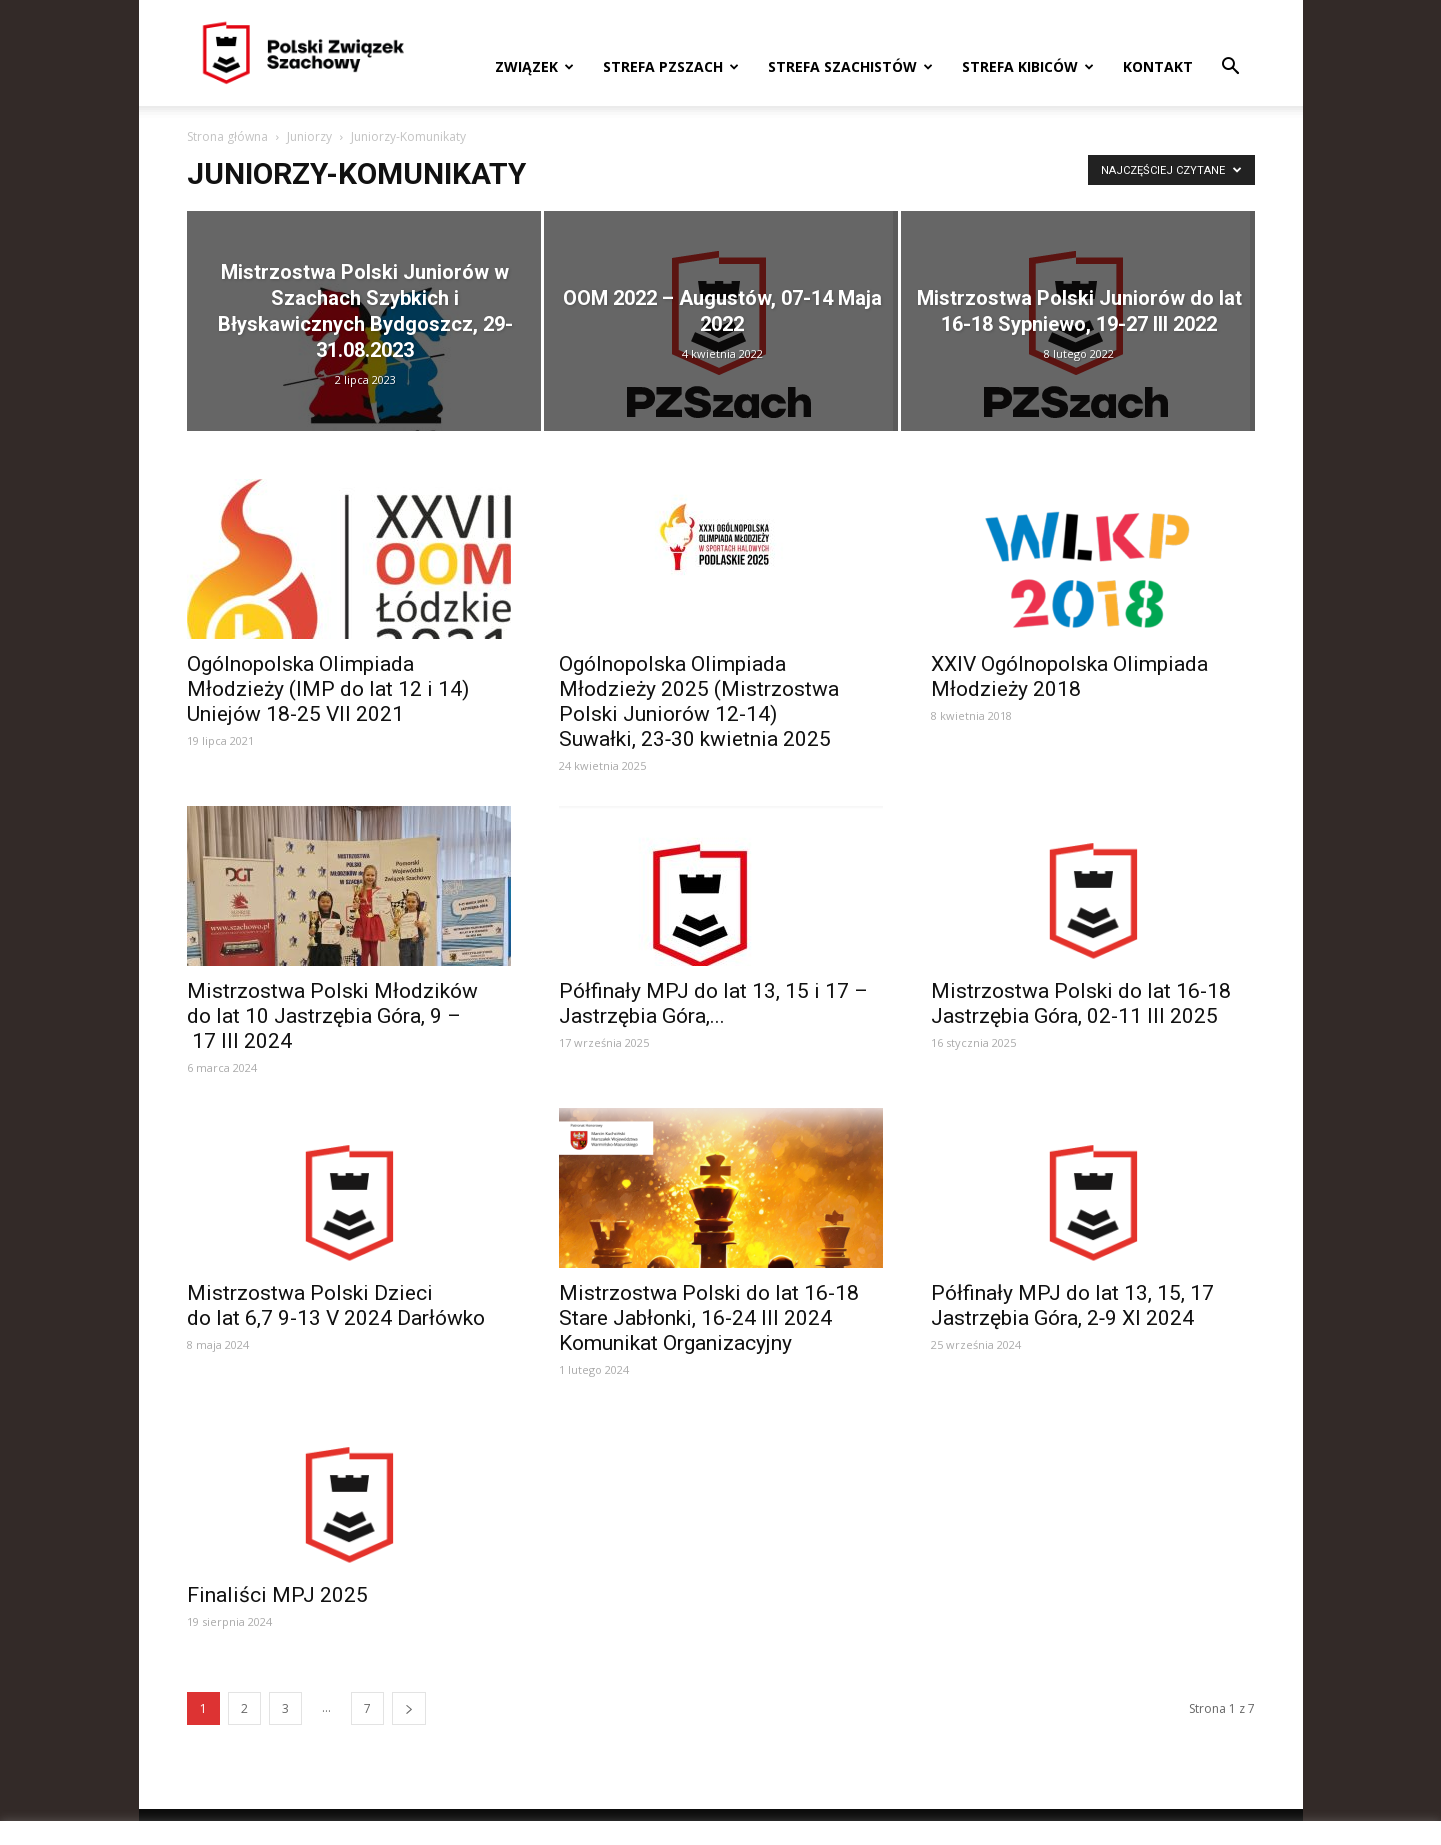  What do you see at coordinates (336, 1305) in the screenshot?
I see `Mistrzostwa Polski Dzieci do lat 6,7 9-13 V 2024 Darłówko` at bounding box center [336, 1305].